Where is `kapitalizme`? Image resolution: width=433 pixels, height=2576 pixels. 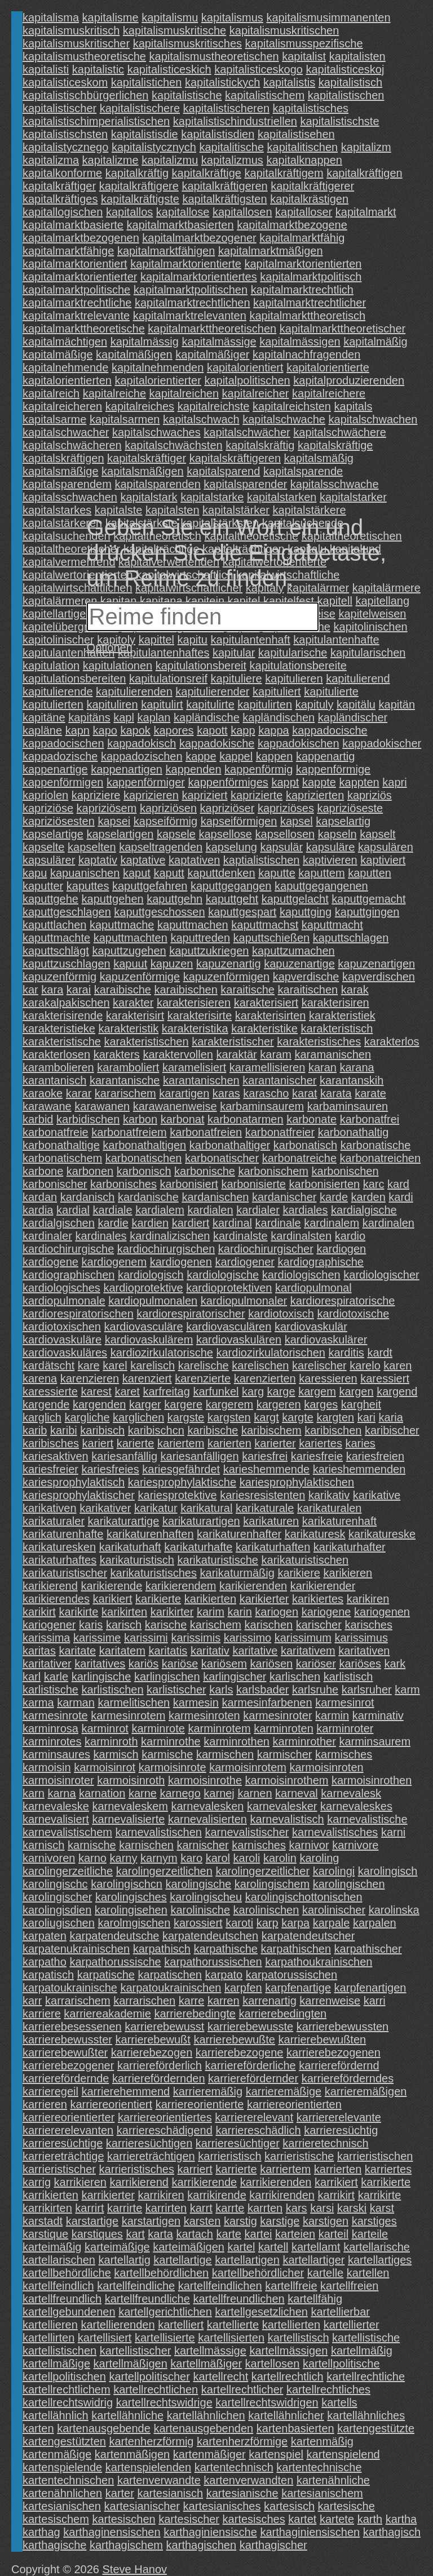
kapitalizme is located at coordinates (110, 160).